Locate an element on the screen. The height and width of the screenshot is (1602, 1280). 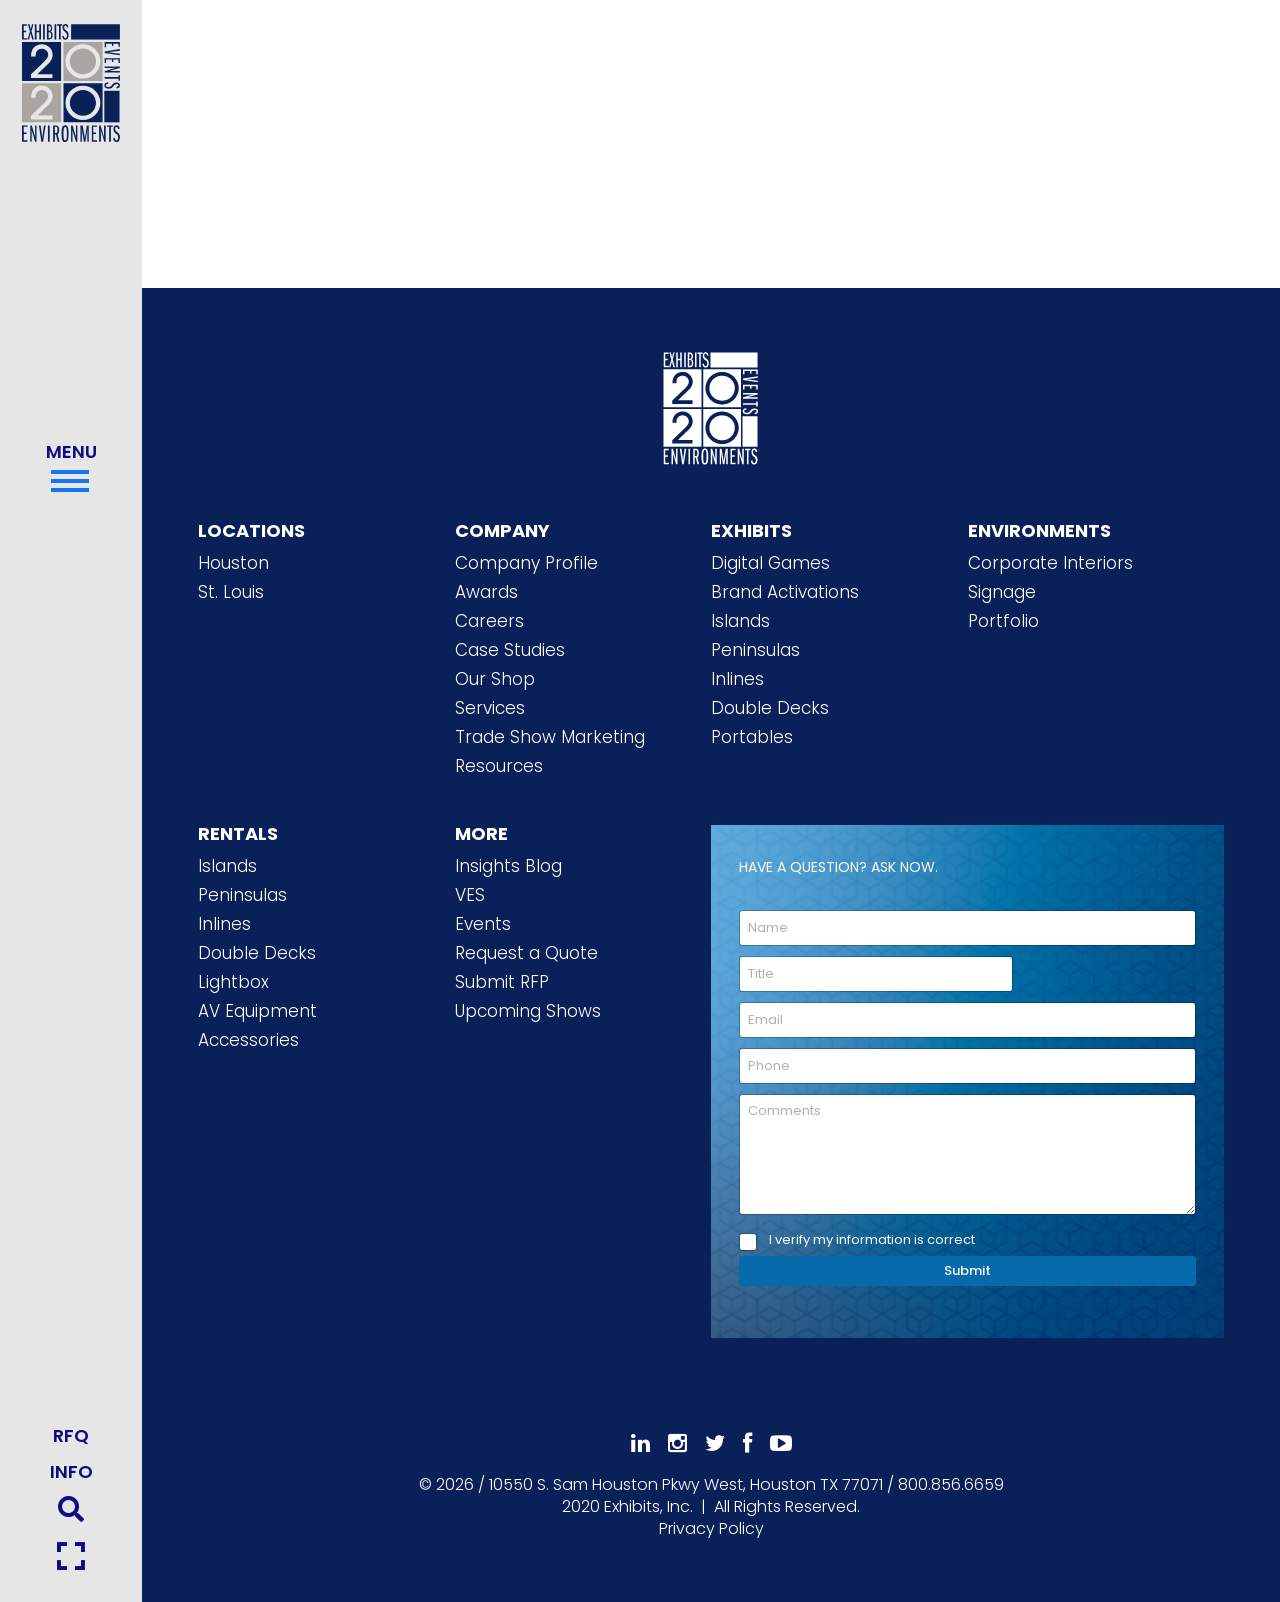
Digital Games is located at coordinates (770, 563).